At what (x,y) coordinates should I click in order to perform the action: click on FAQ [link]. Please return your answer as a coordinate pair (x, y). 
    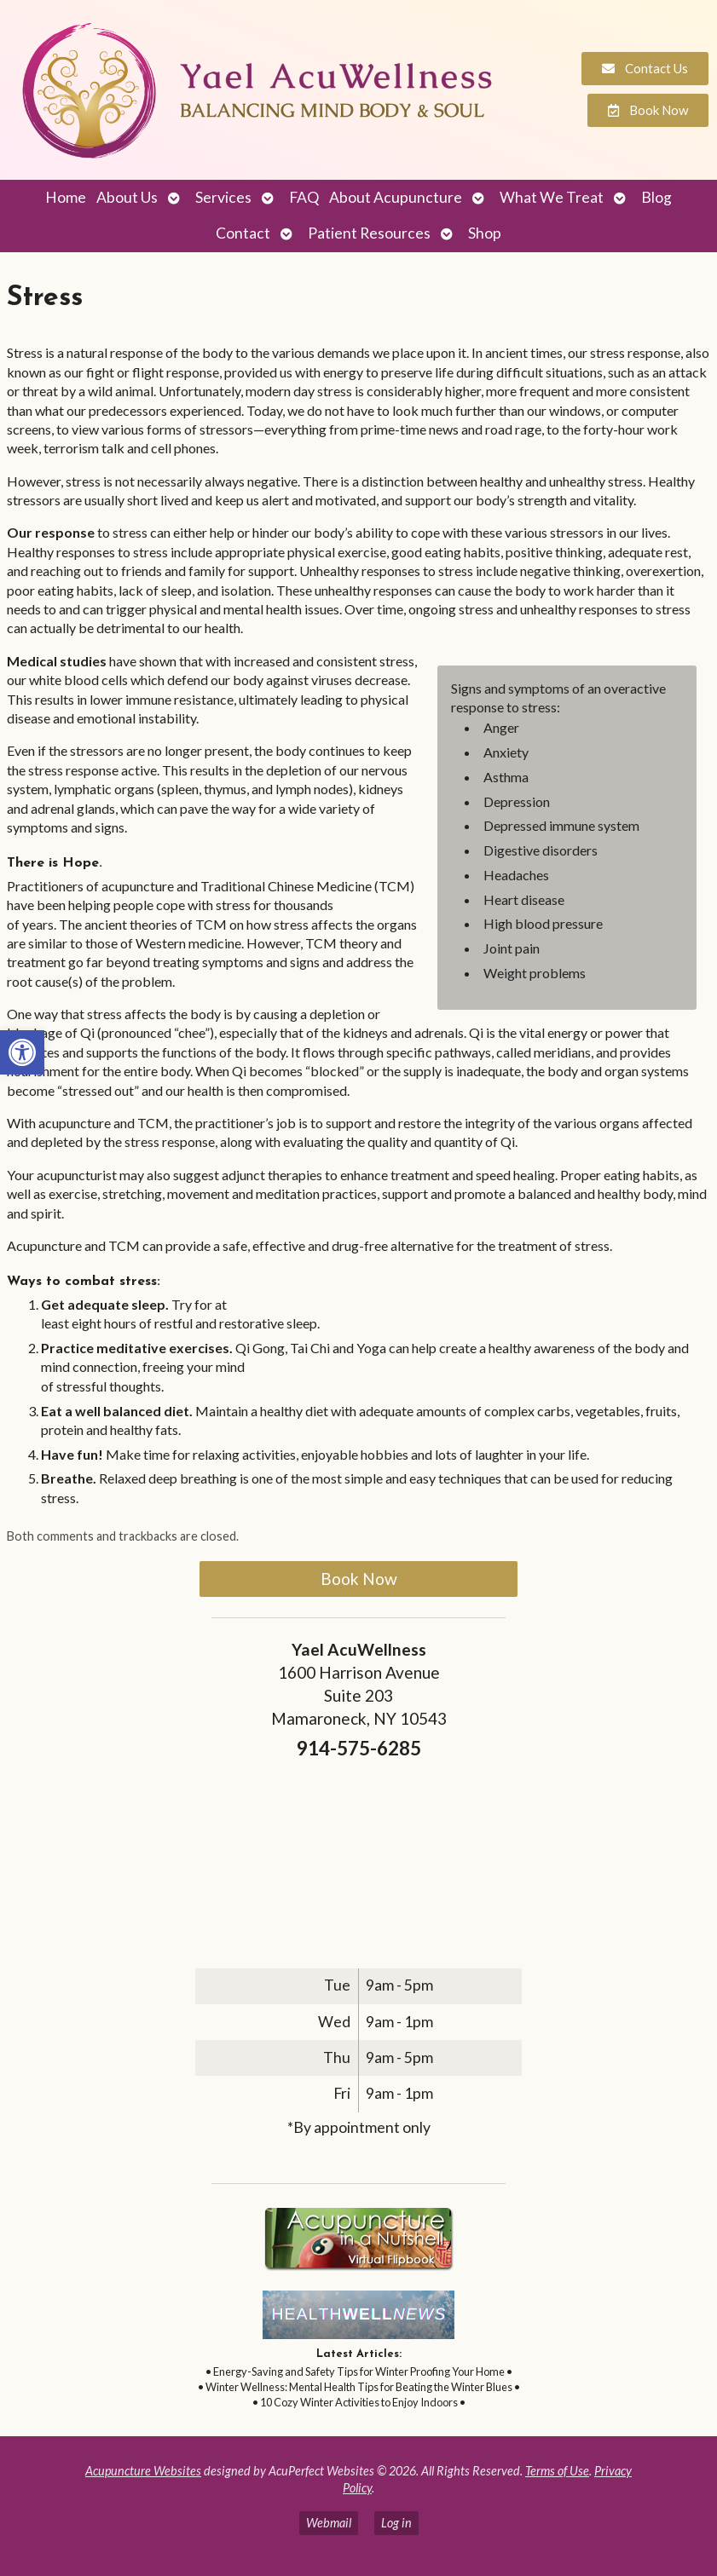
    Looking at the image, I should click on (304, 197).